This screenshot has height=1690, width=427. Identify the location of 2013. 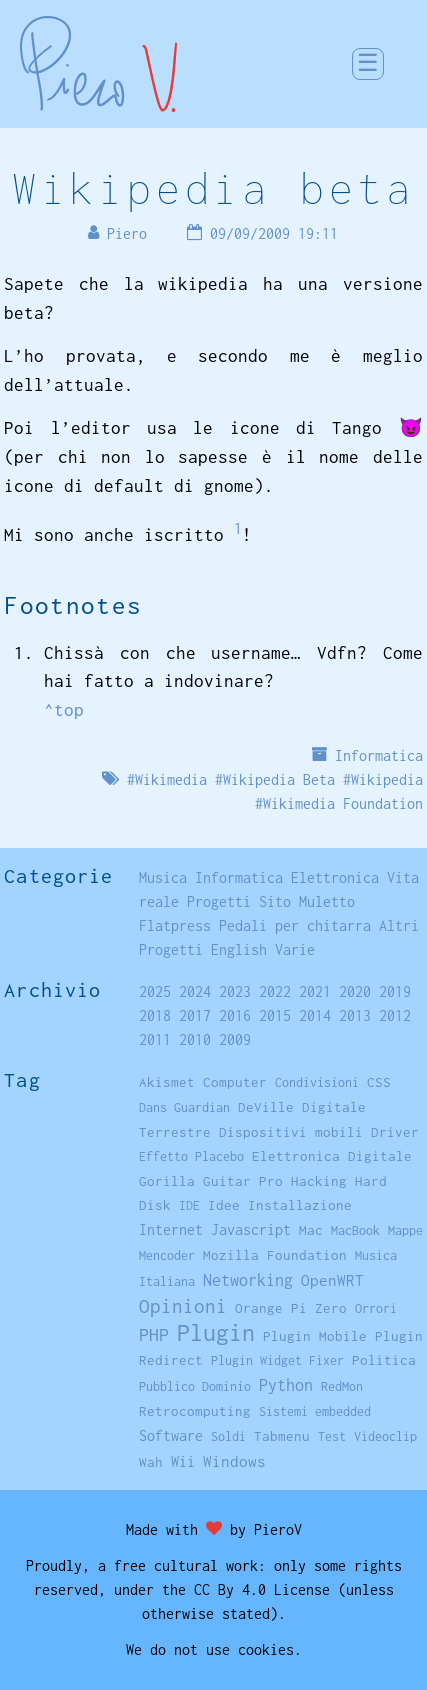
(355, 1015).